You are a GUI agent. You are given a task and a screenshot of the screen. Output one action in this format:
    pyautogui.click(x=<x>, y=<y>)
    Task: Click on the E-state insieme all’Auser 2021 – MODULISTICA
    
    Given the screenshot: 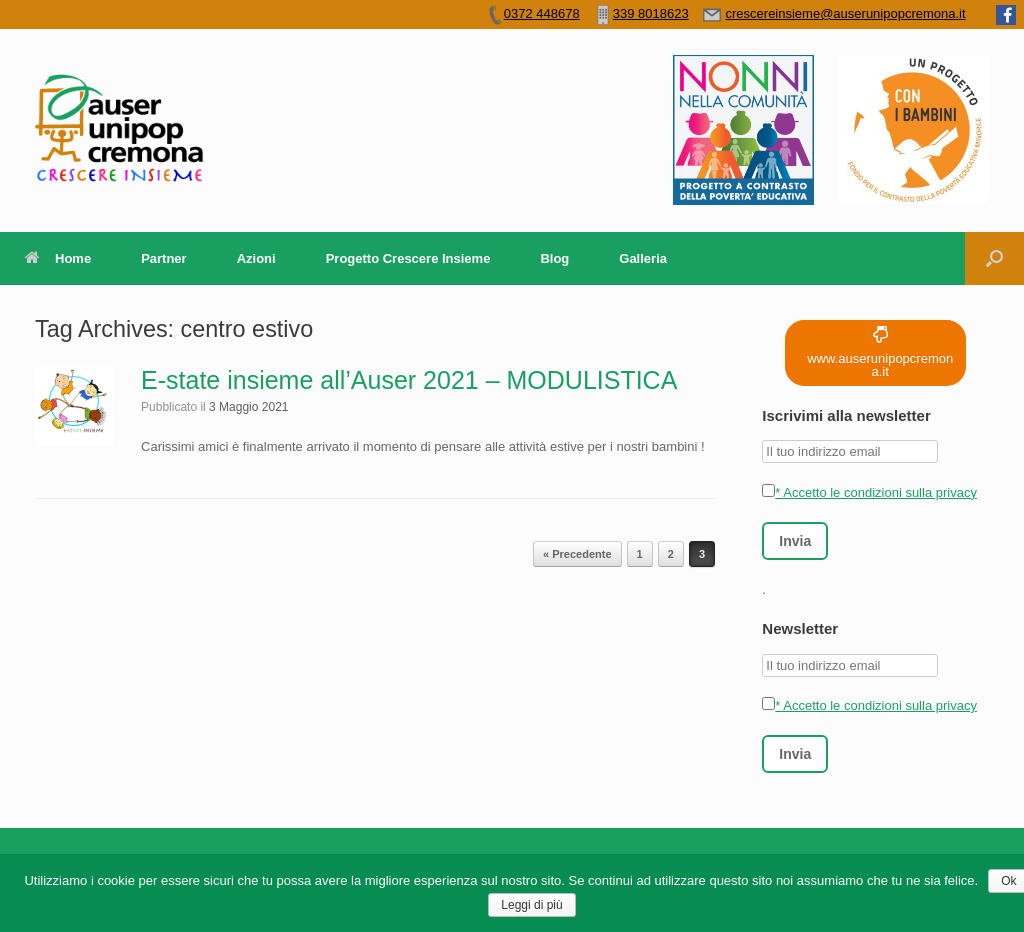 What is the action you would take?
    pyautogui.click(x=409, y=380)
    